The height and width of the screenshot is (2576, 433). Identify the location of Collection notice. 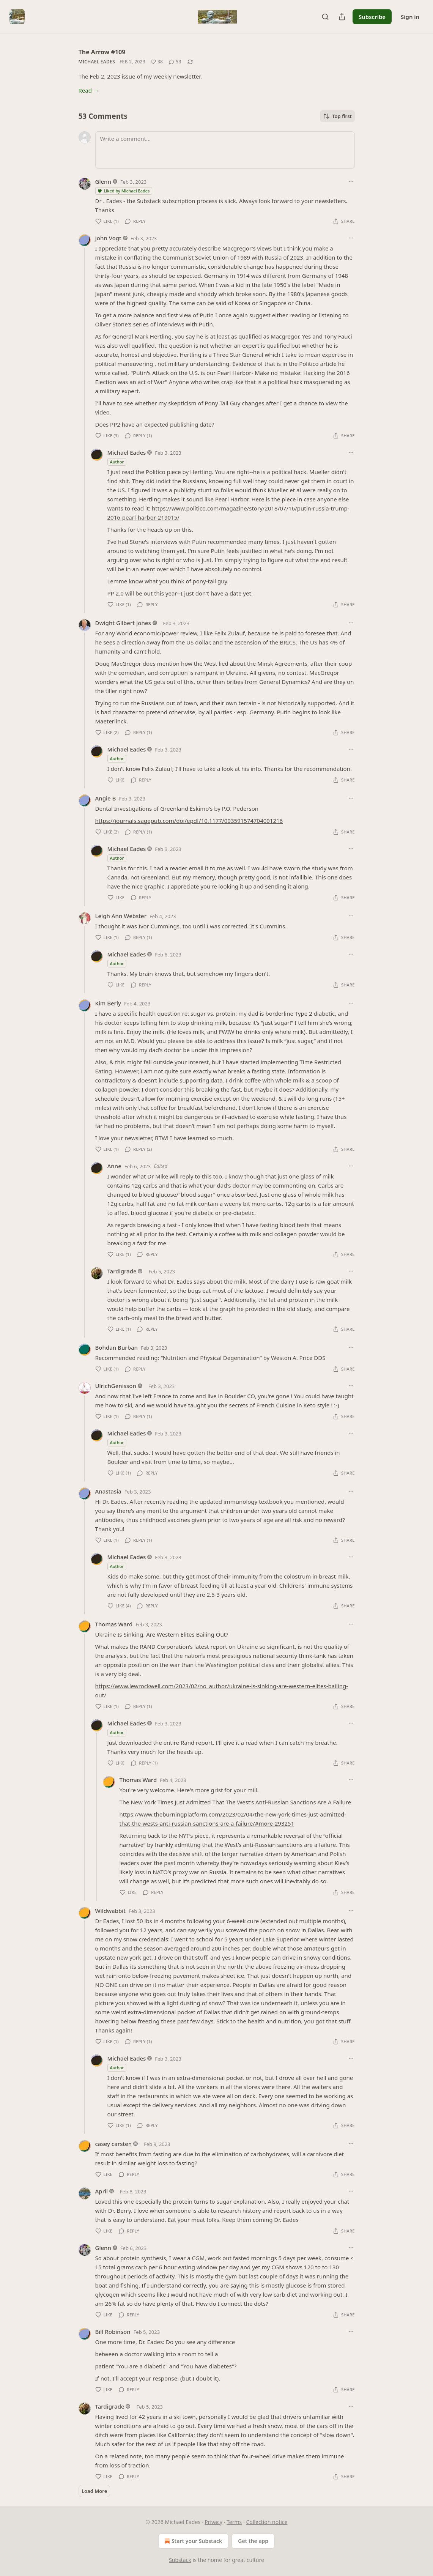
(266, 2522).